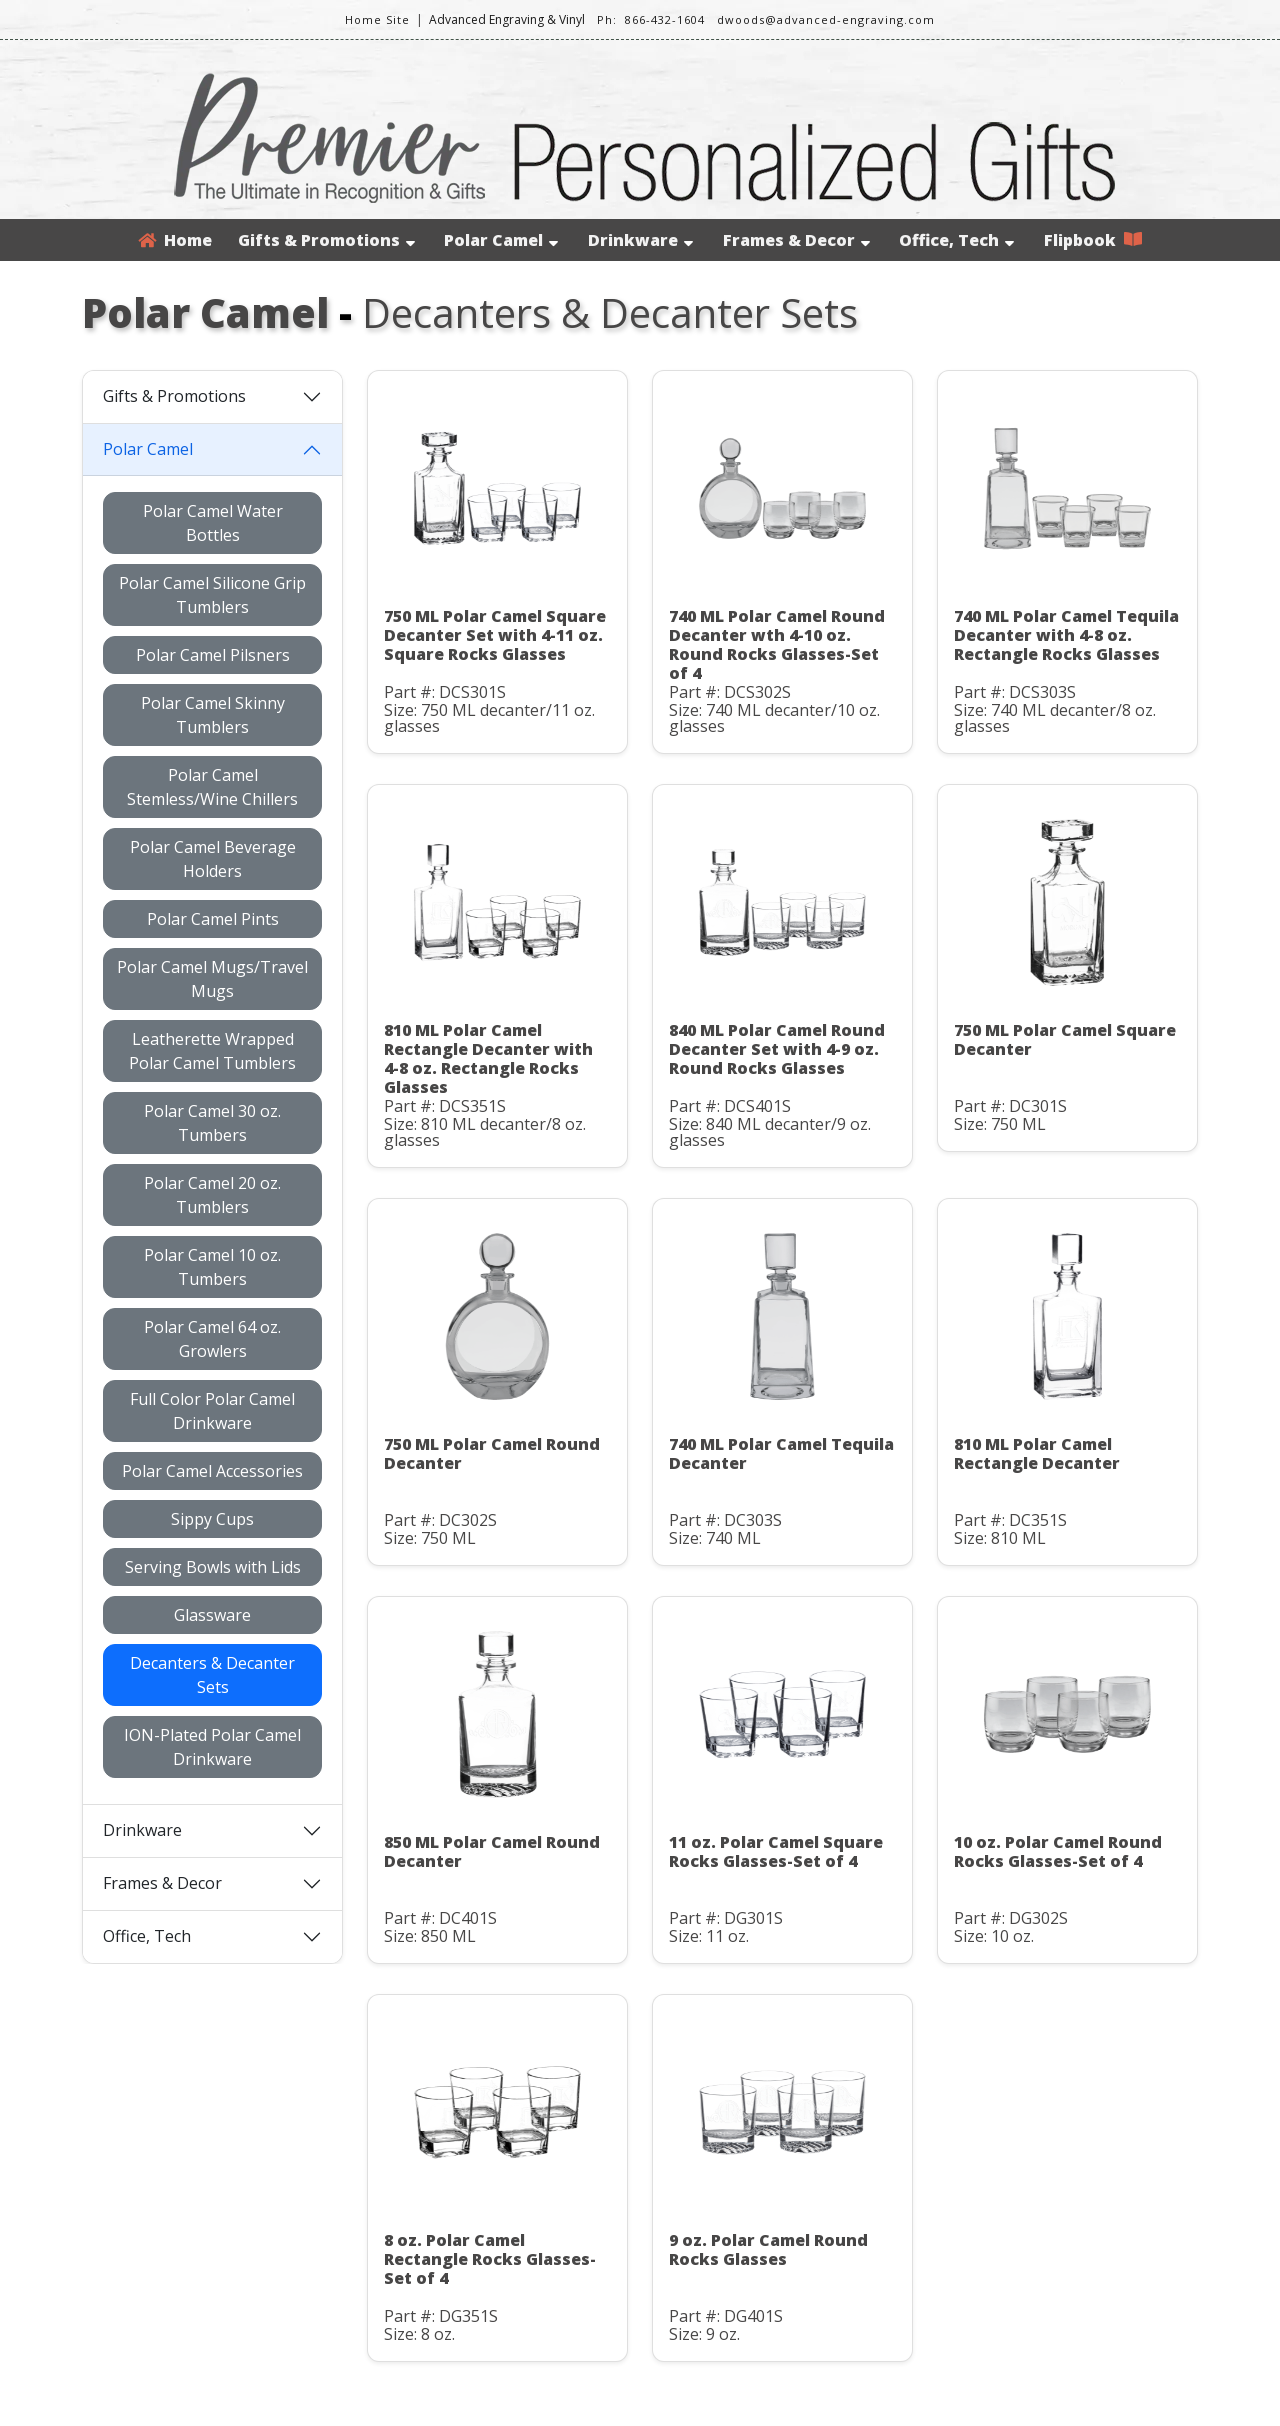  What do you see at coordinates (212, 1195) in the screenshot?
I see `Polar Camel 20 oz. Tumblers` at bounding box center [212, 1195].